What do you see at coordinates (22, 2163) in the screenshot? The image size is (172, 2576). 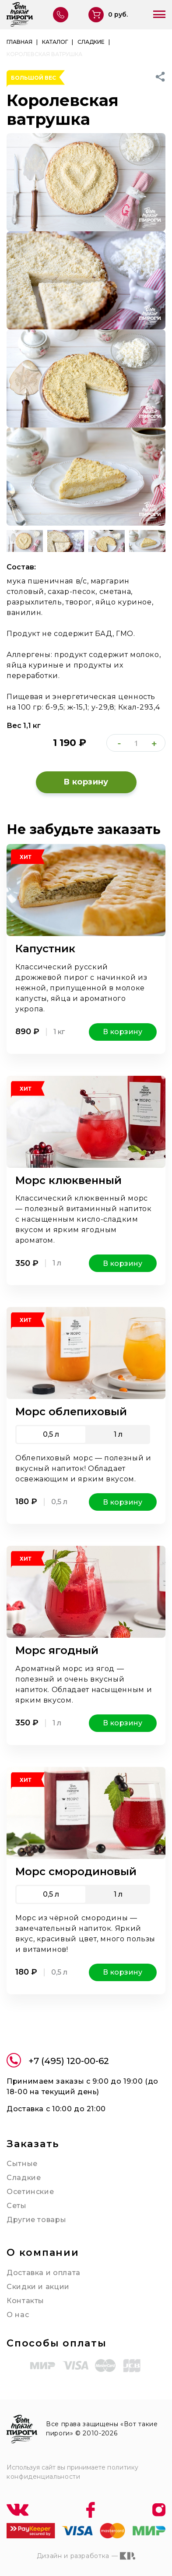 I see `Сытные` at bounding box center [22, 2163].